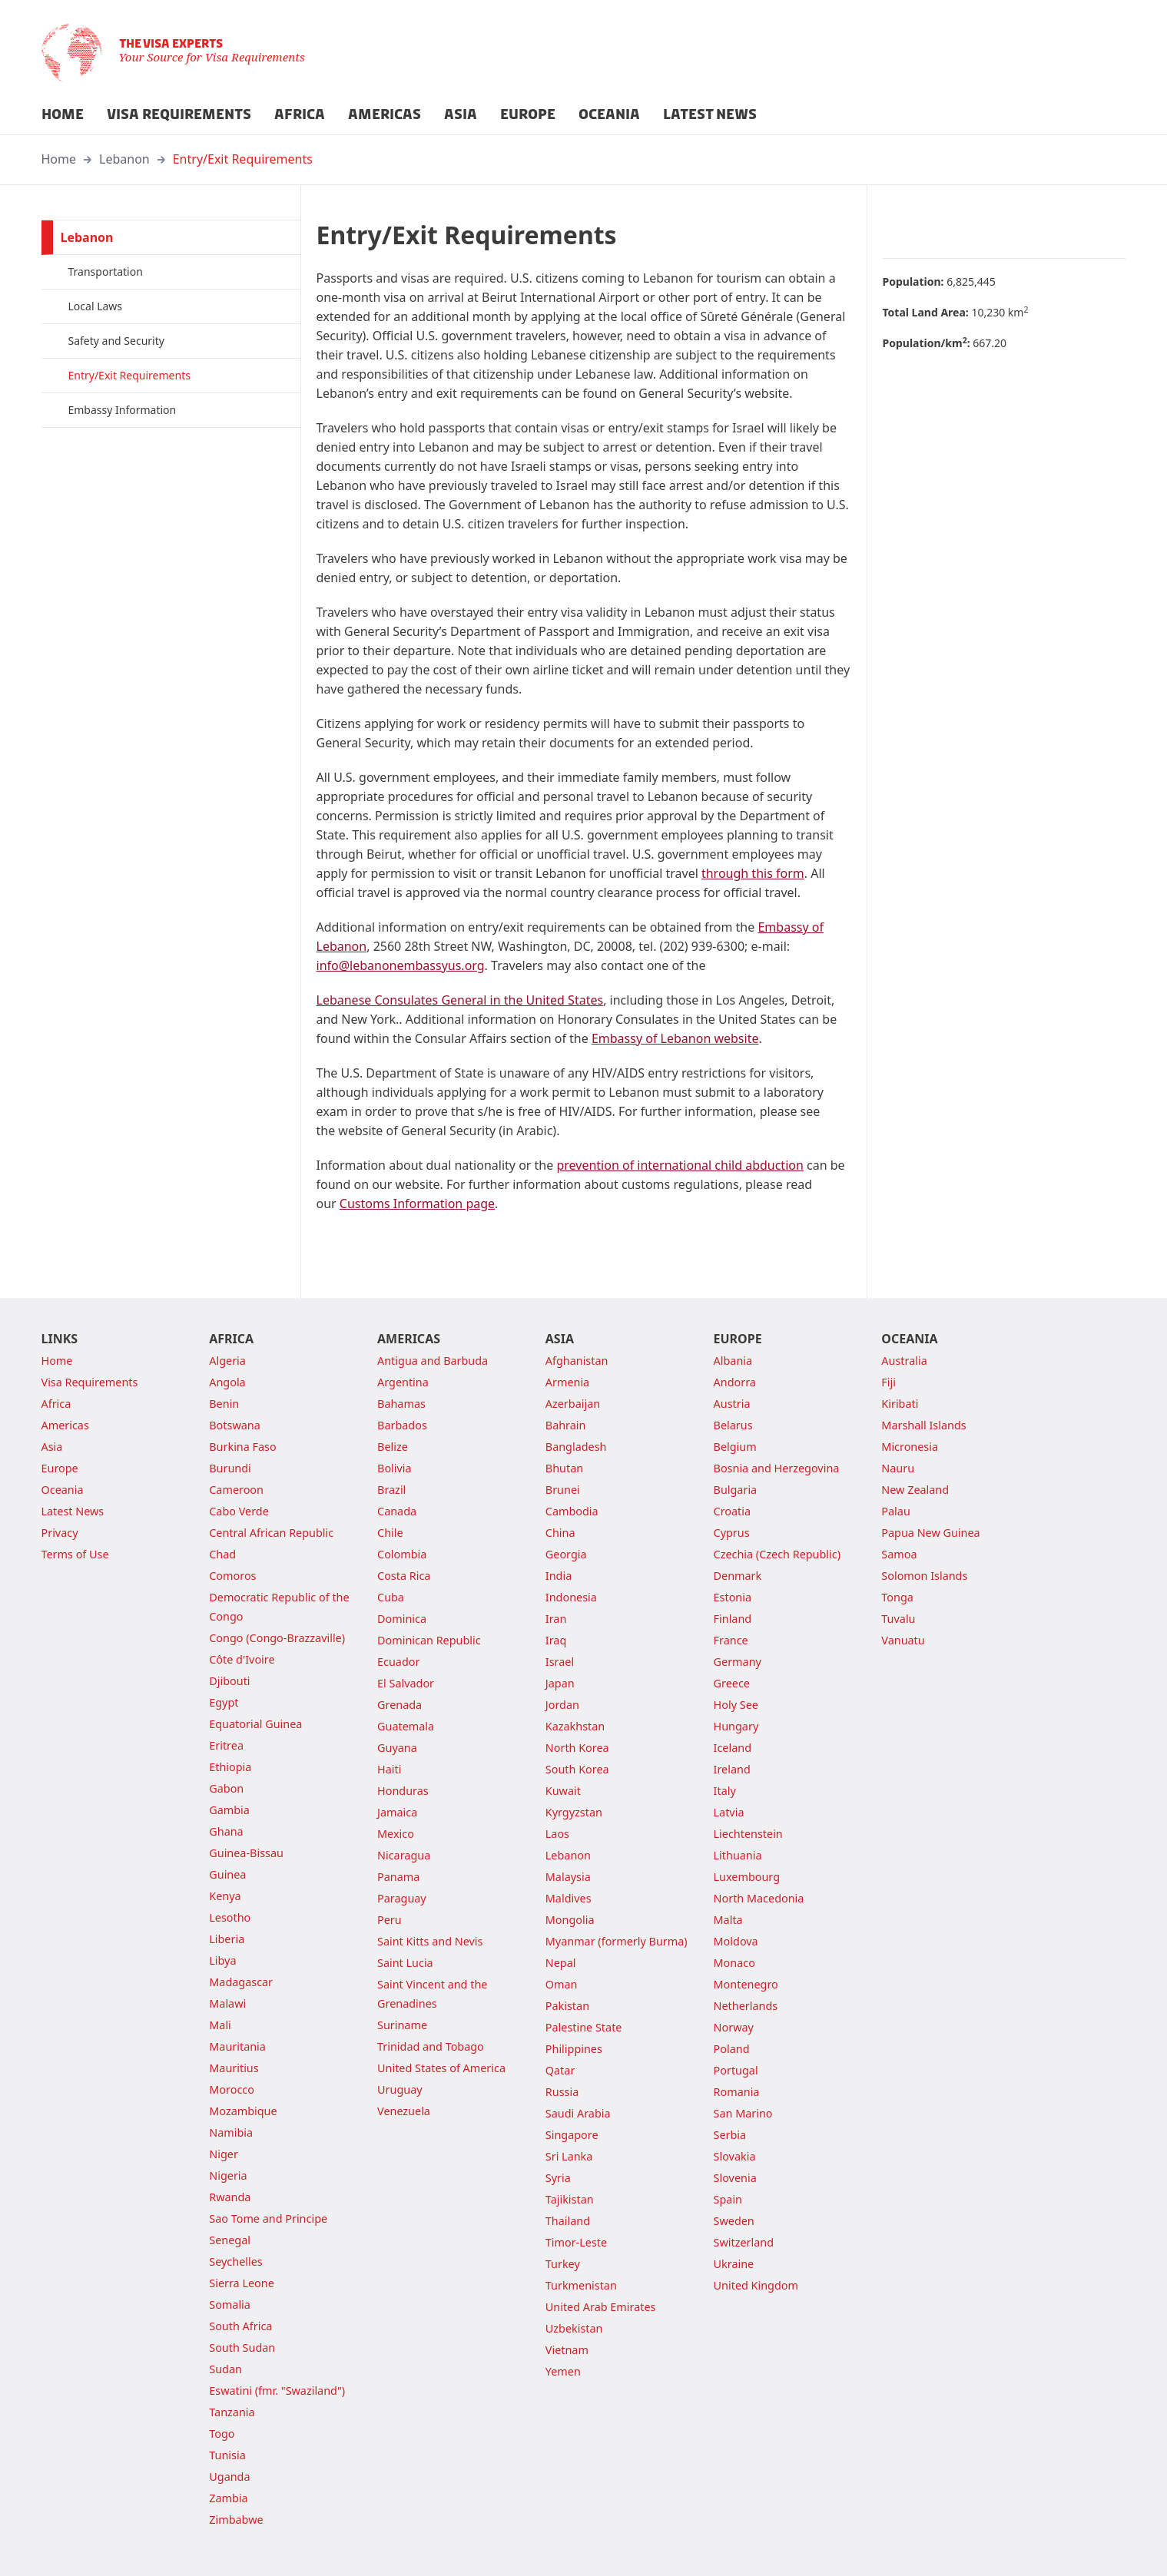  Describe the element at coordinates (748, 1833) in the screenshot. I see `Liechtenstein` at that location.